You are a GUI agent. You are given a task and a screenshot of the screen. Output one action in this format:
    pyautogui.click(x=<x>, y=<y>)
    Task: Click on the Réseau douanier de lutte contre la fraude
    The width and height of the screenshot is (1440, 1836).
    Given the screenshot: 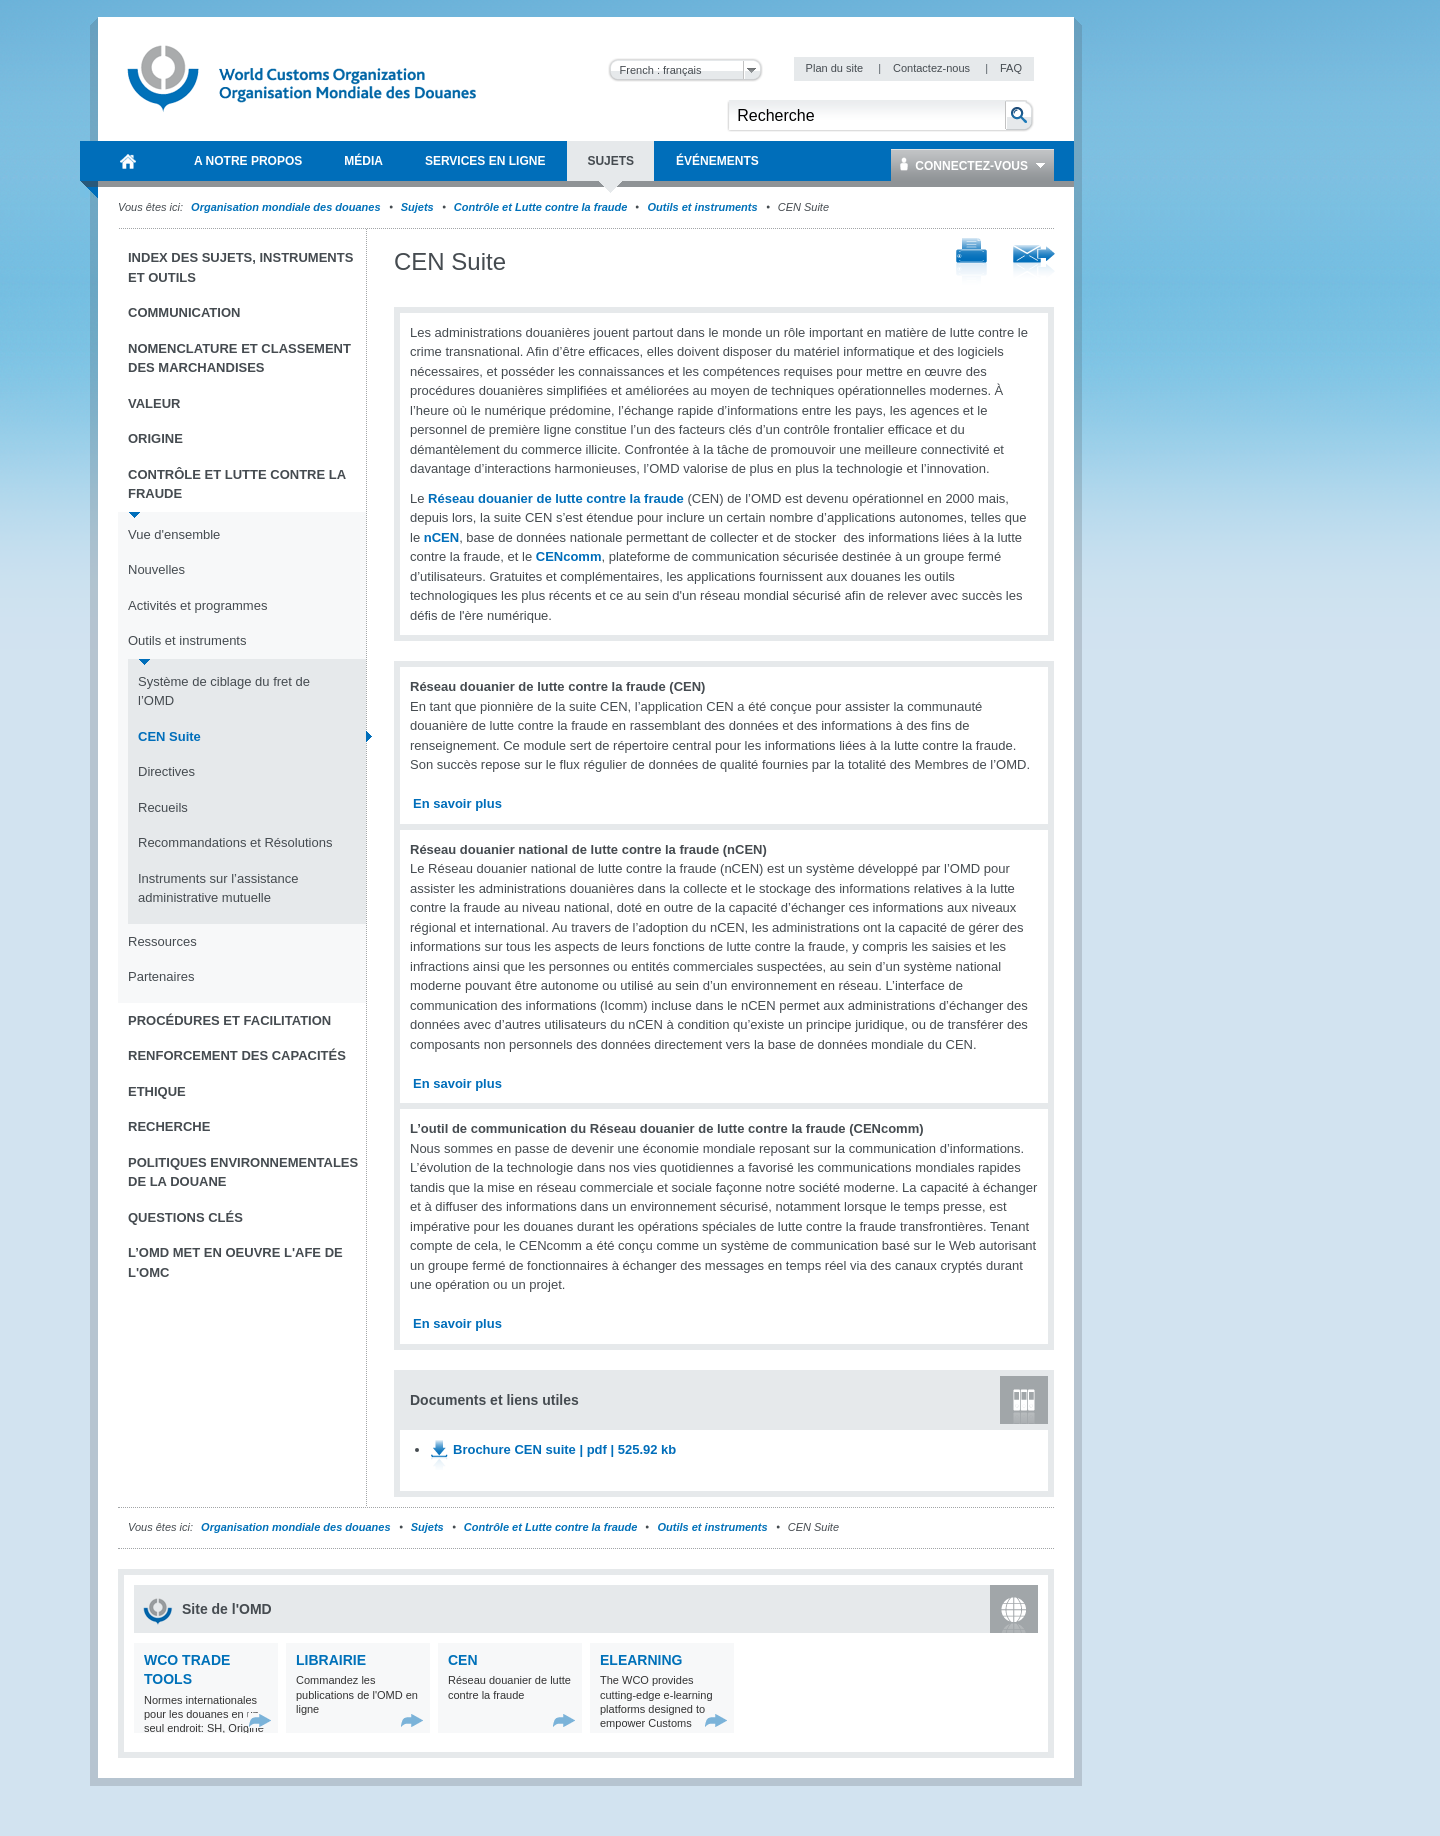 What is the action you would take?
    pyautogui.click(x=556, y=498)
    